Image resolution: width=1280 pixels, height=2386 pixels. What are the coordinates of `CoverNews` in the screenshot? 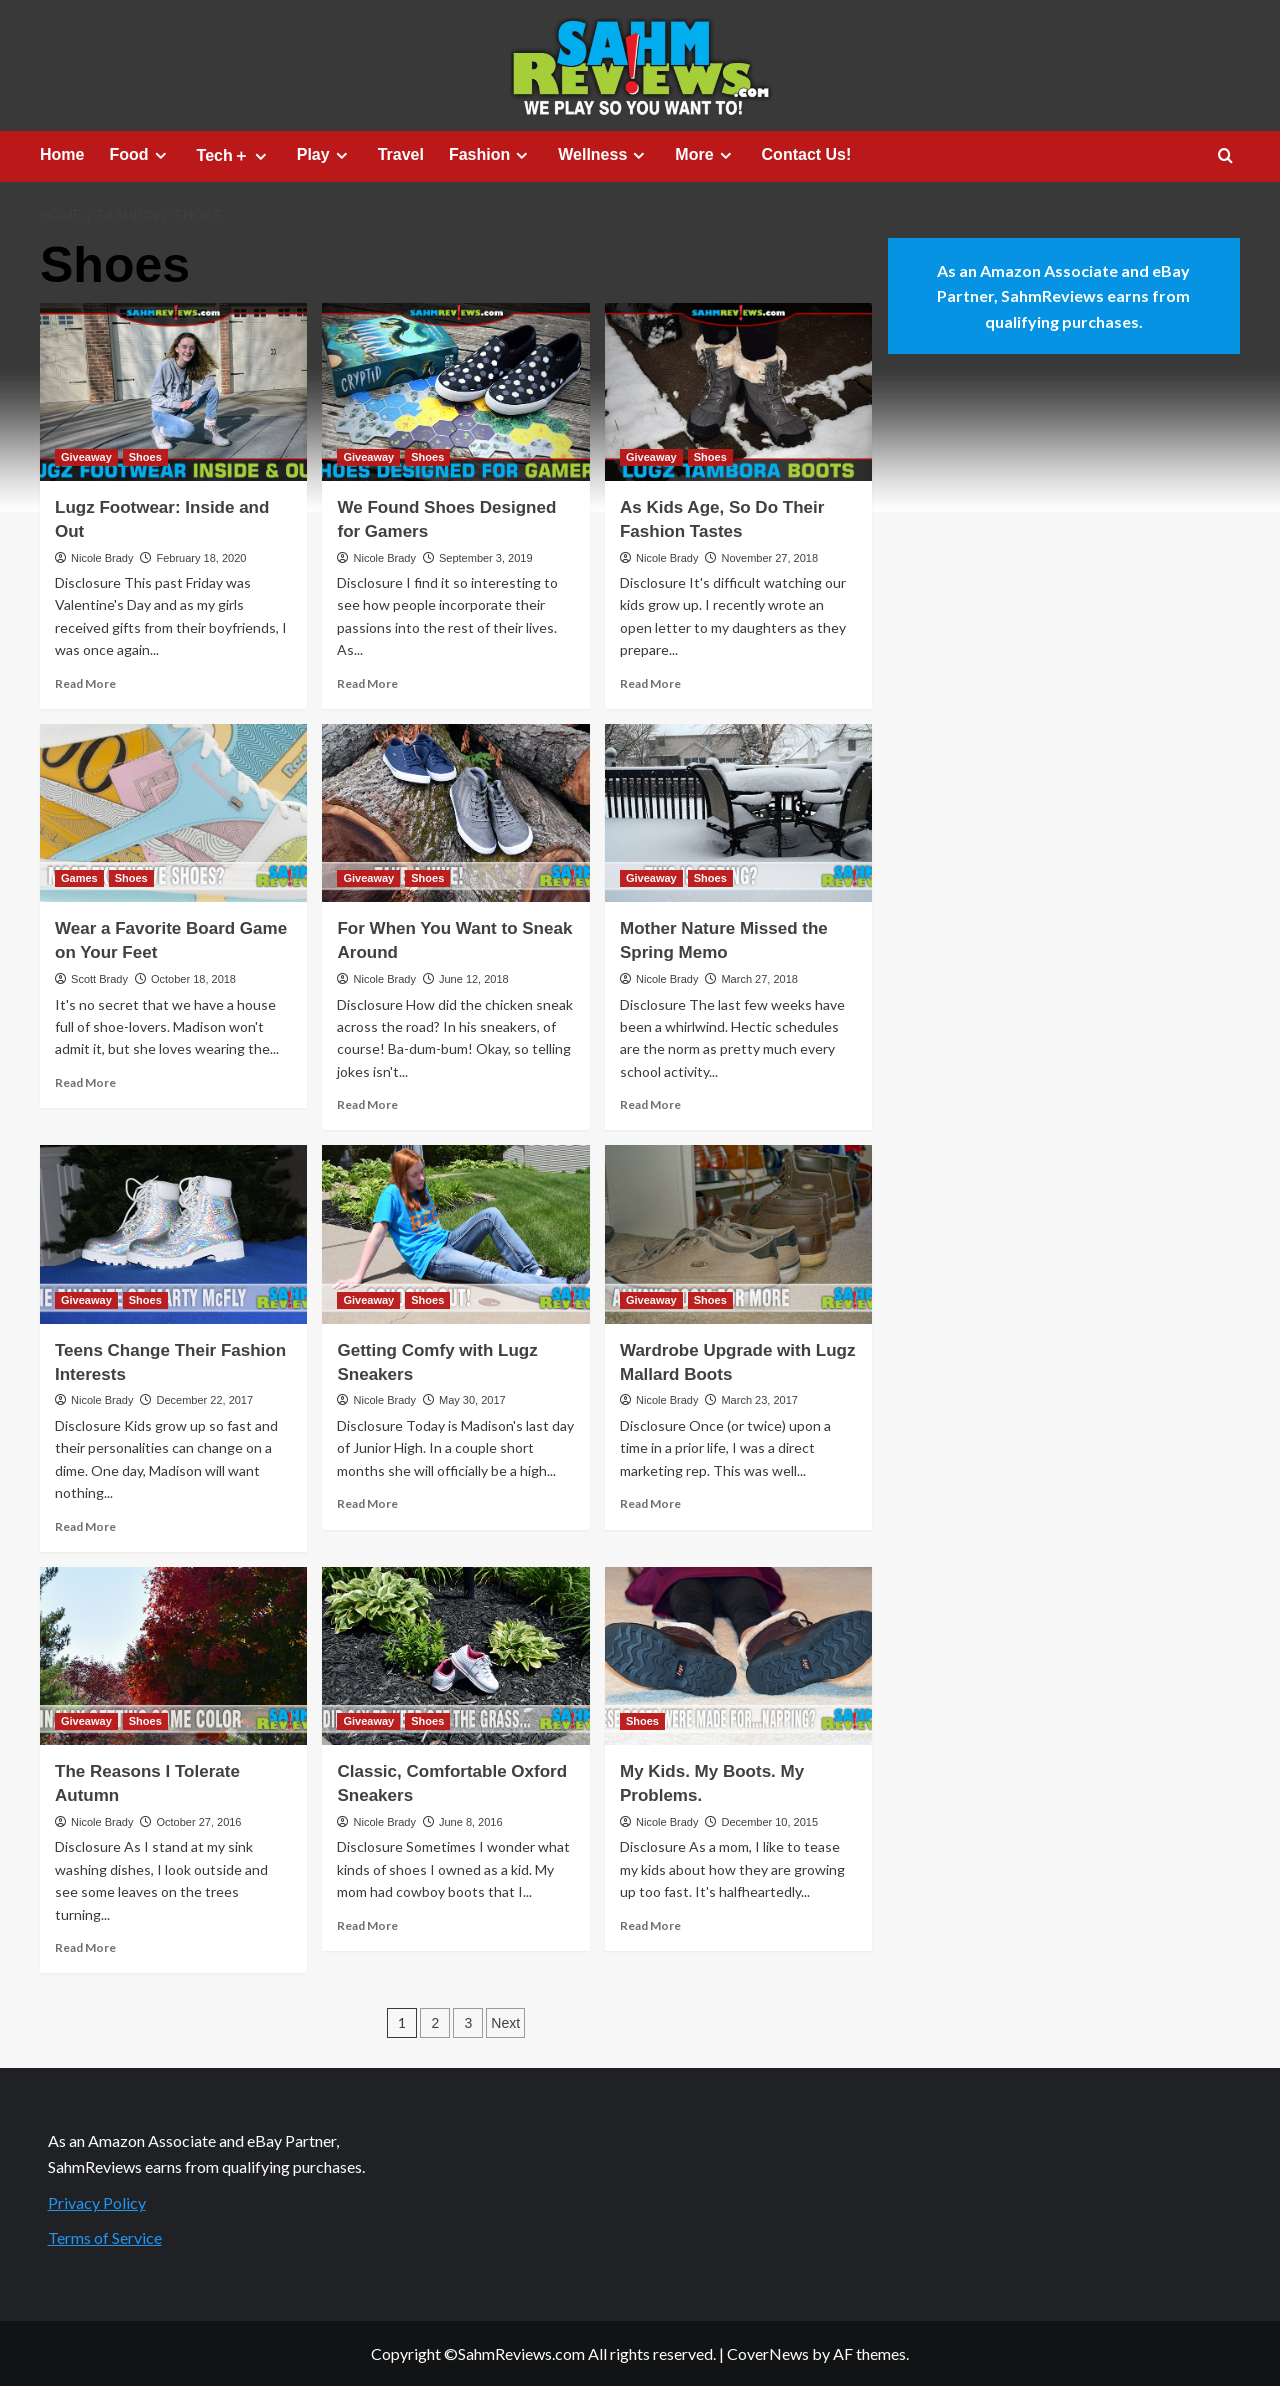 It's located at (768, 2353).